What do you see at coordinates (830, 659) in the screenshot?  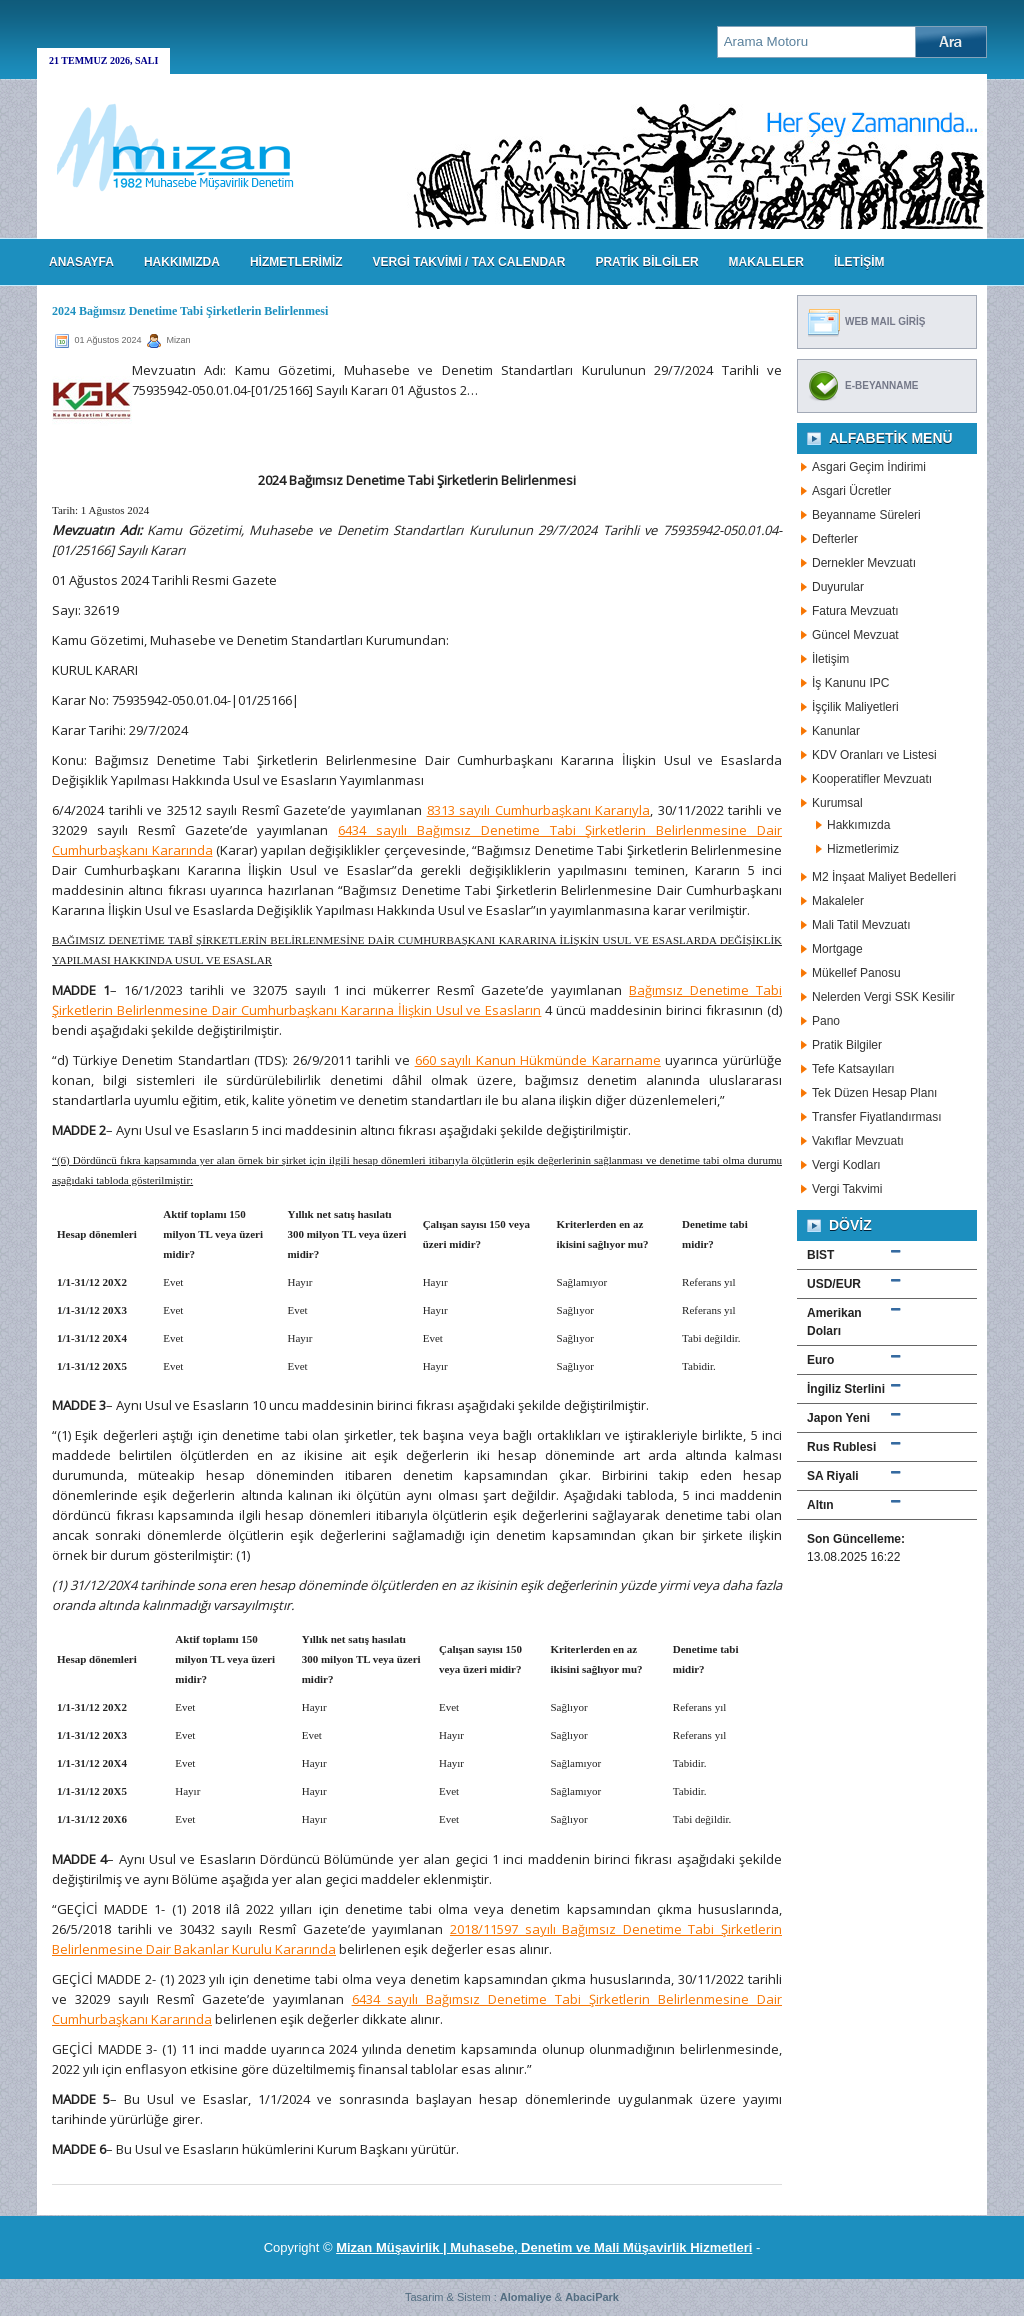 I see `İletişim` at bounding box center [830, 659].